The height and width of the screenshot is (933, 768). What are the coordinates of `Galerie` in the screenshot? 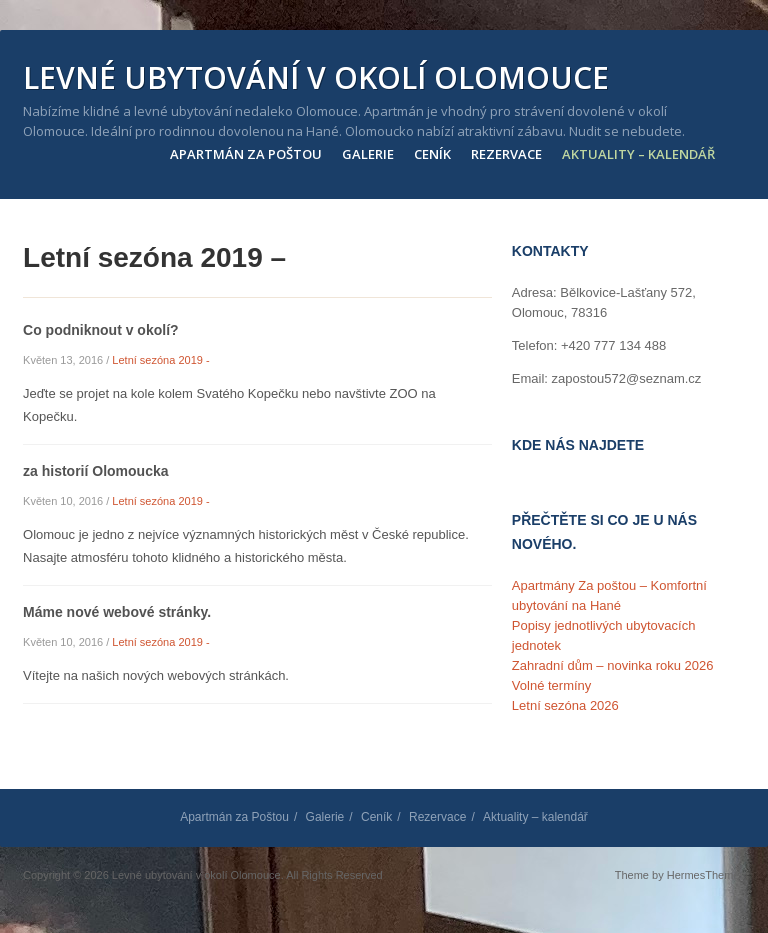 It's located at (368, 154).